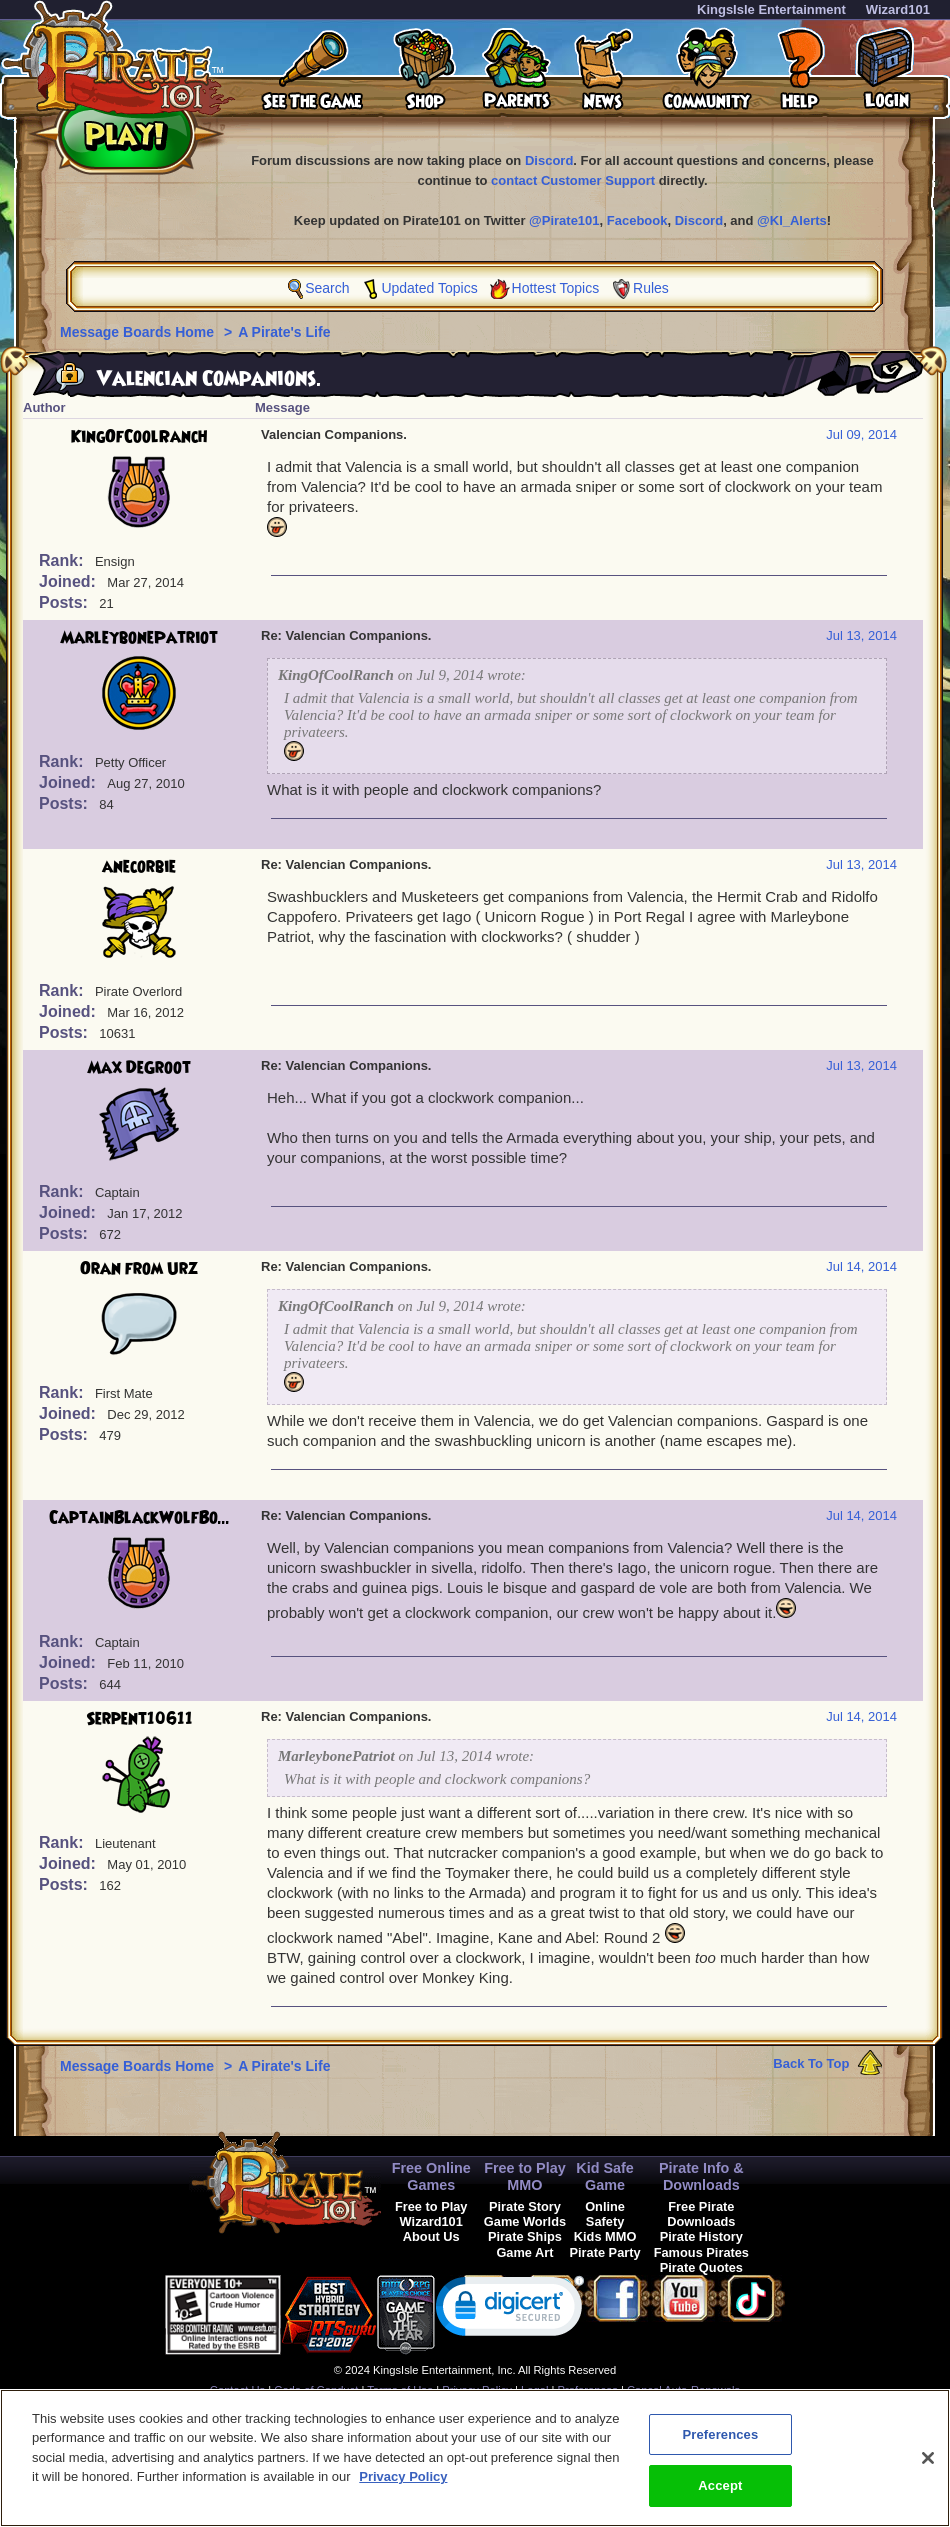 This screenshot has width=950, height=2527. What do you see at coordinates (556, 288) in the screenshot?
I see `Hottest Topics` at bounding box center [556, 288].